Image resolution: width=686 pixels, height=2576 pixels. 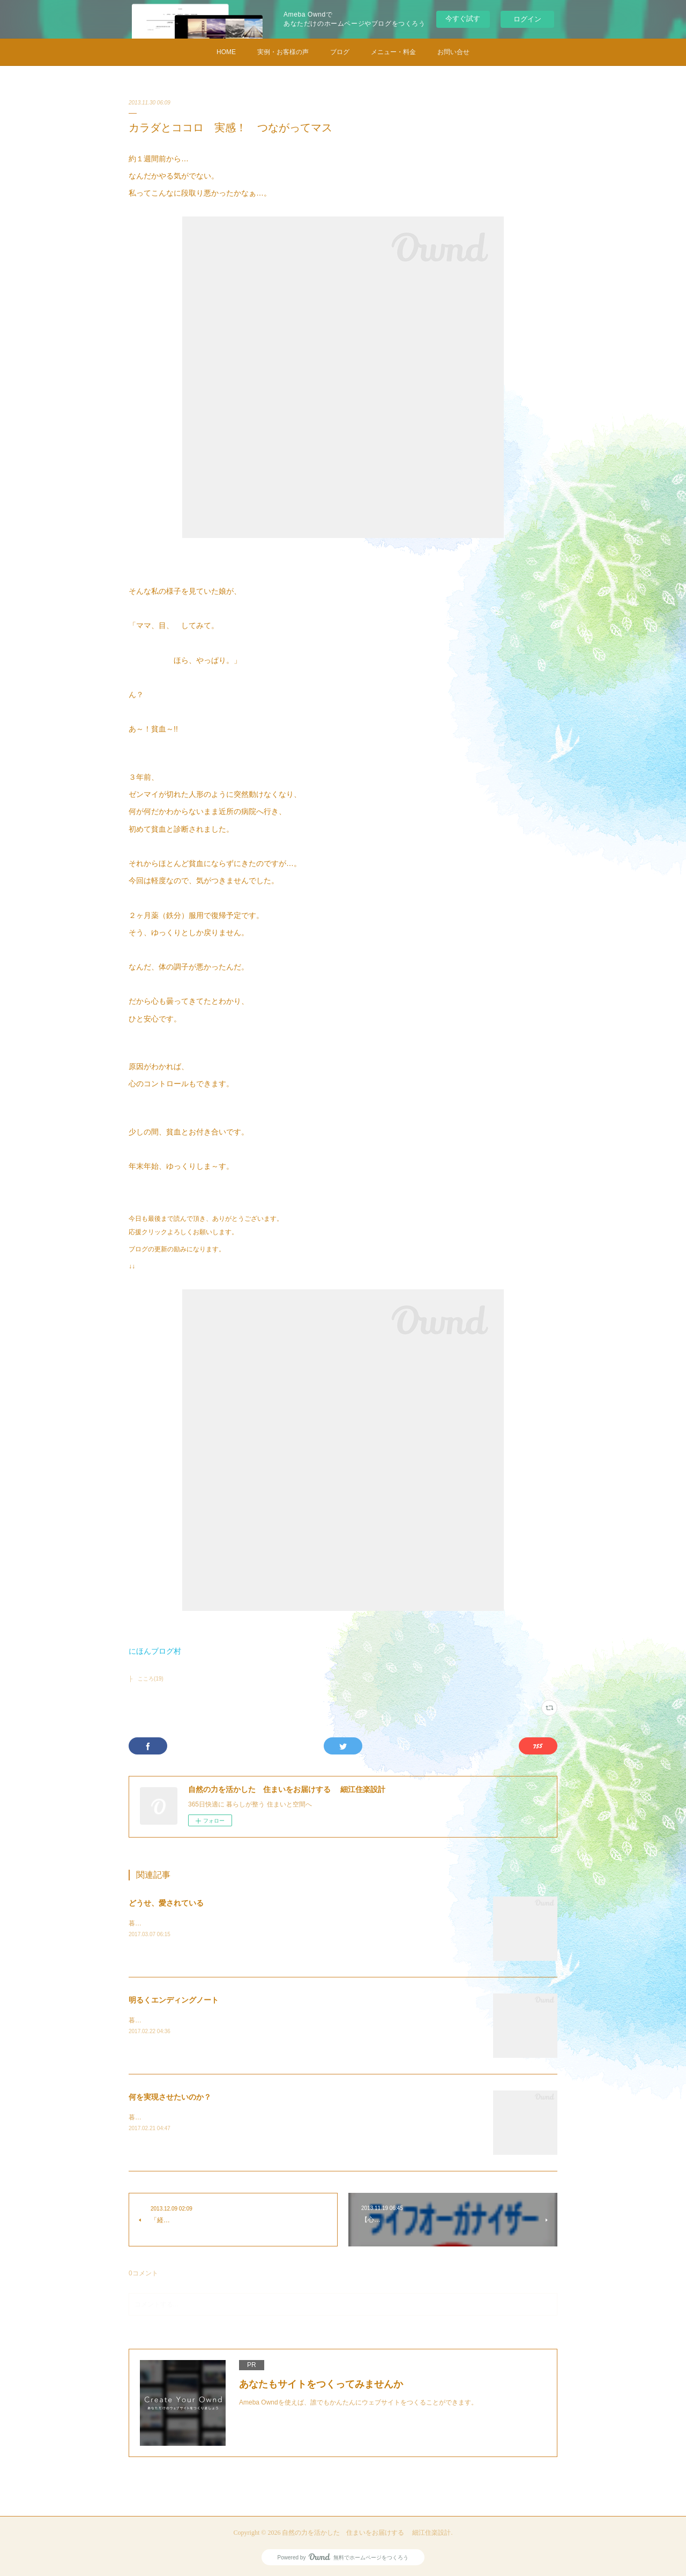 What do you see at coordinates (155, 1651) in the screenshot?
I see `にほんブログ村` at bounding box center [155, 1651].